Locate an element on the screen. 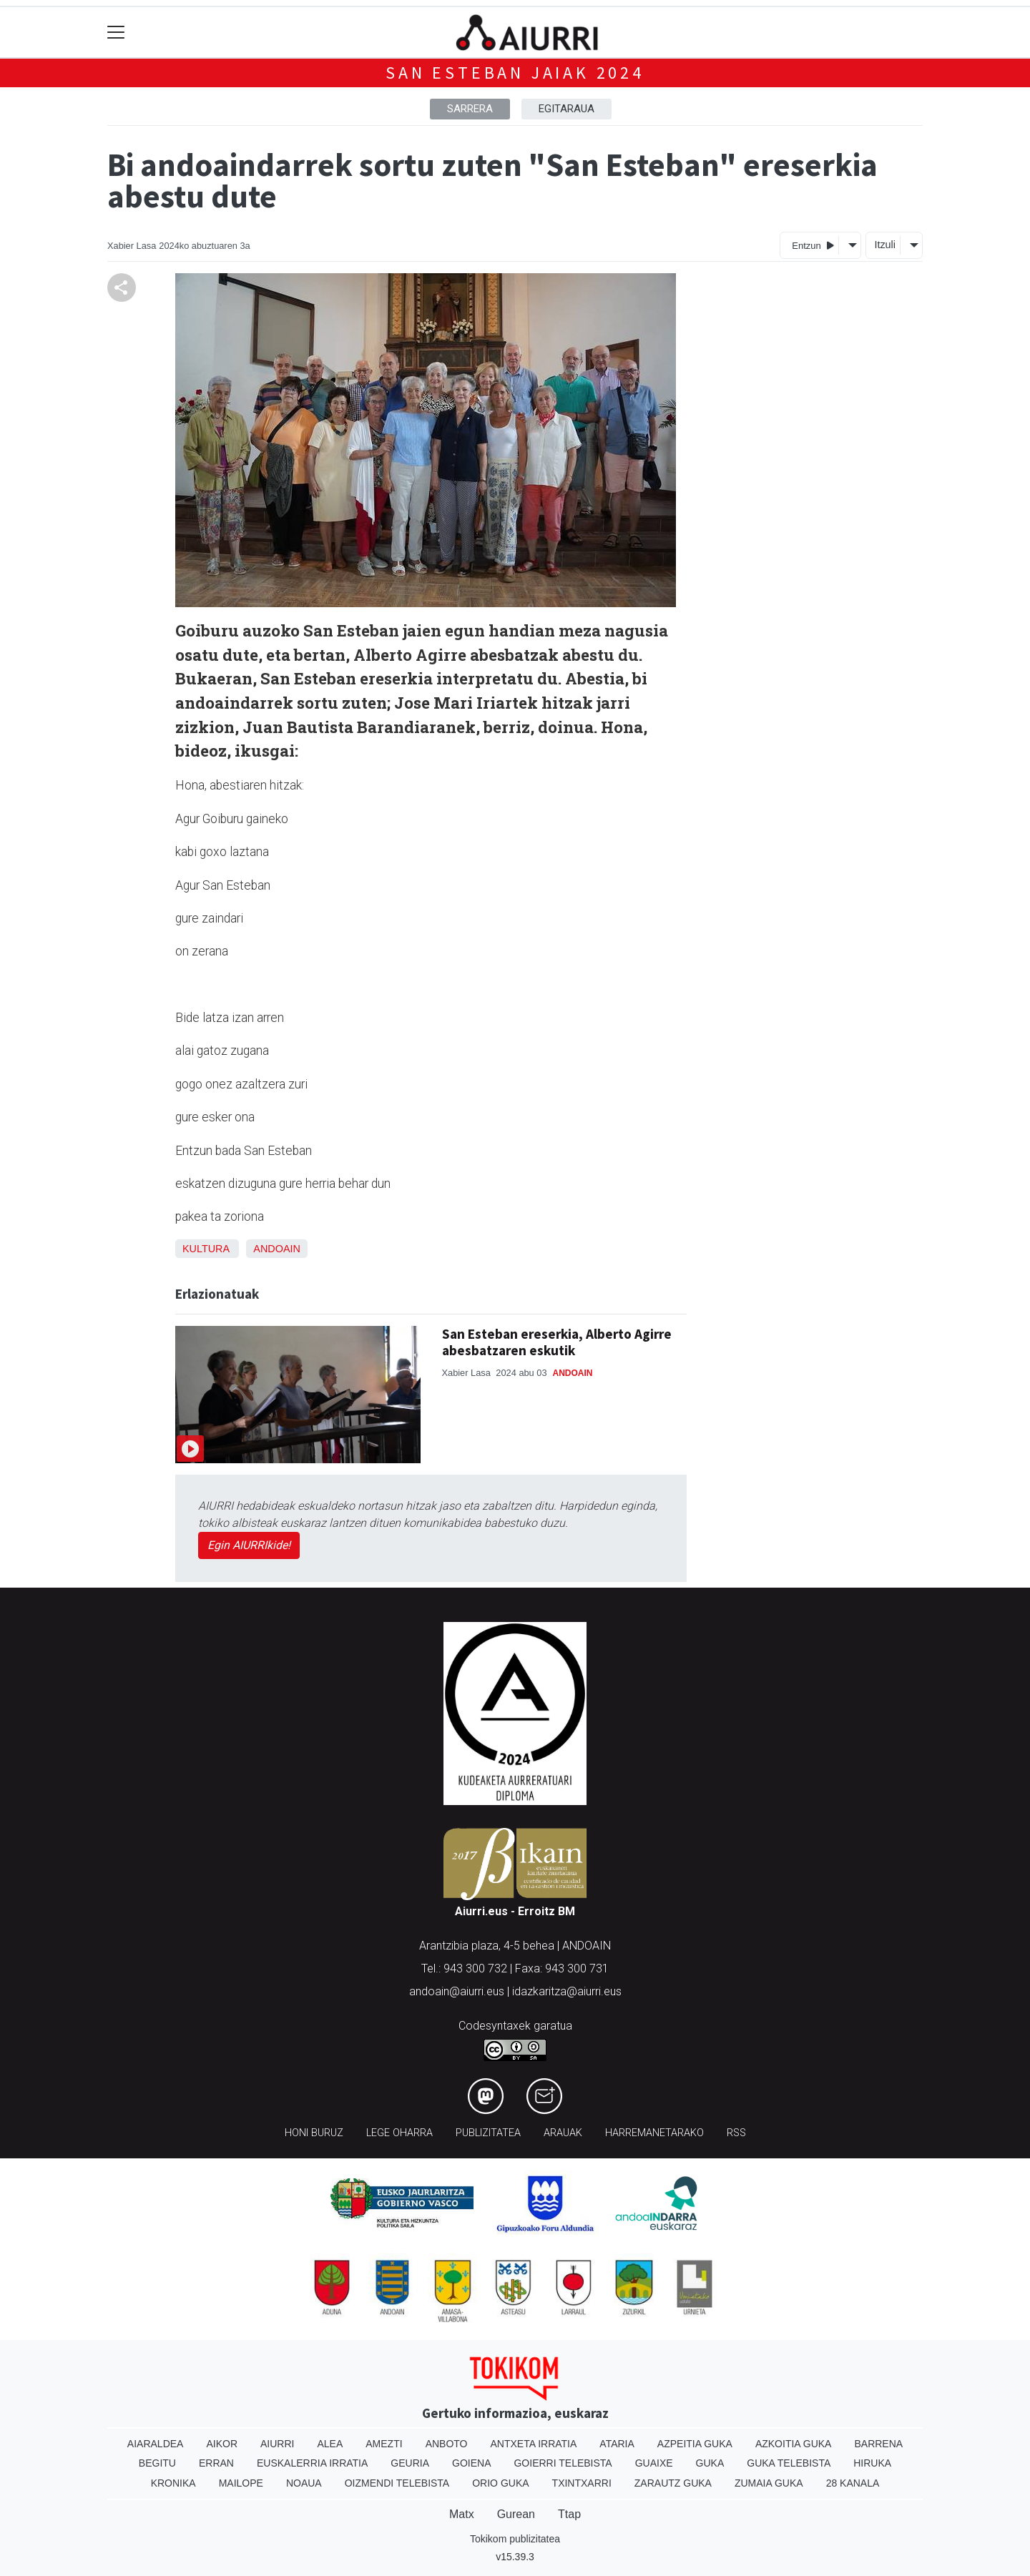 Image resolution: width=1030 pixels, height=2576 pixels. Guka is located at coordinates (710, 2463).